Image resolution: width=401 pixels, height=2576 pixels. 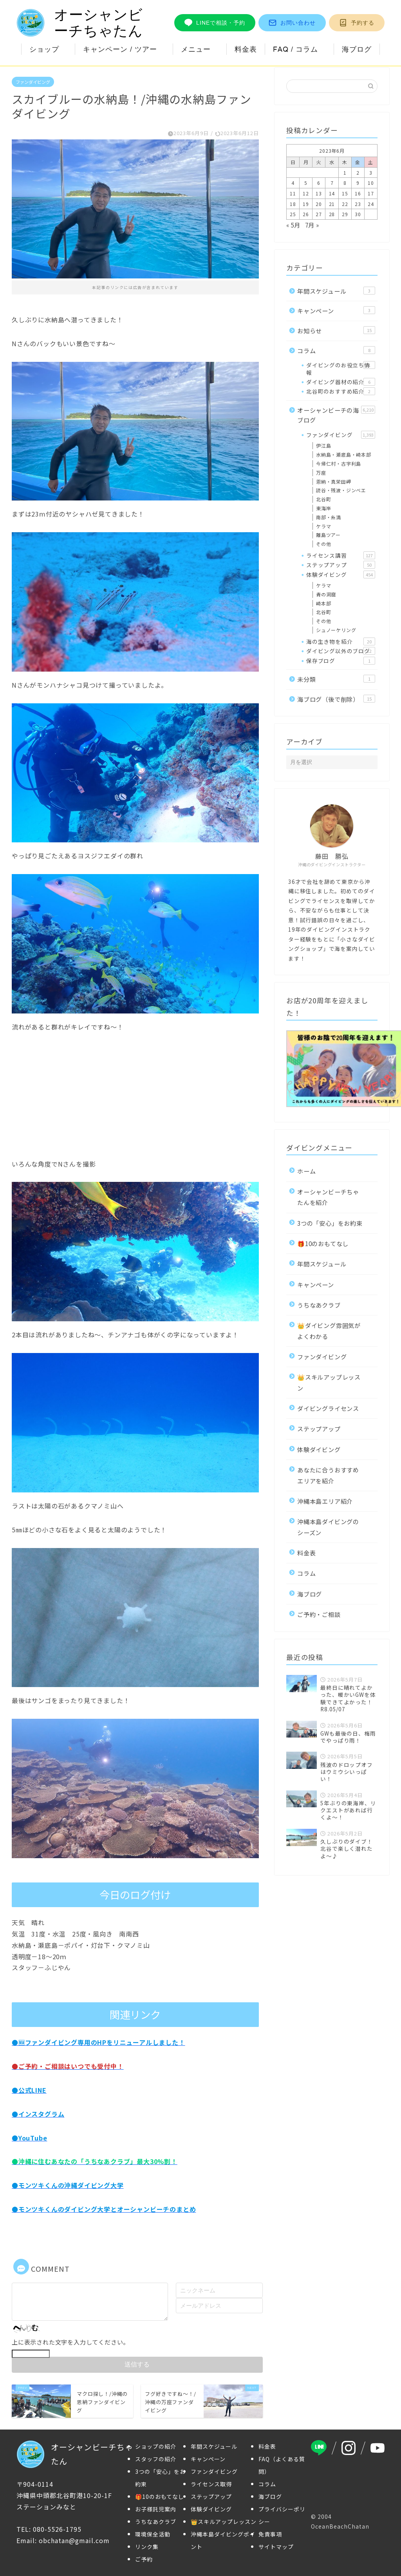 What do you see at coordinates (338, 463) in the screenshot?
I see `今帰仁村・古宇利島` at bounding box center [338, 463].